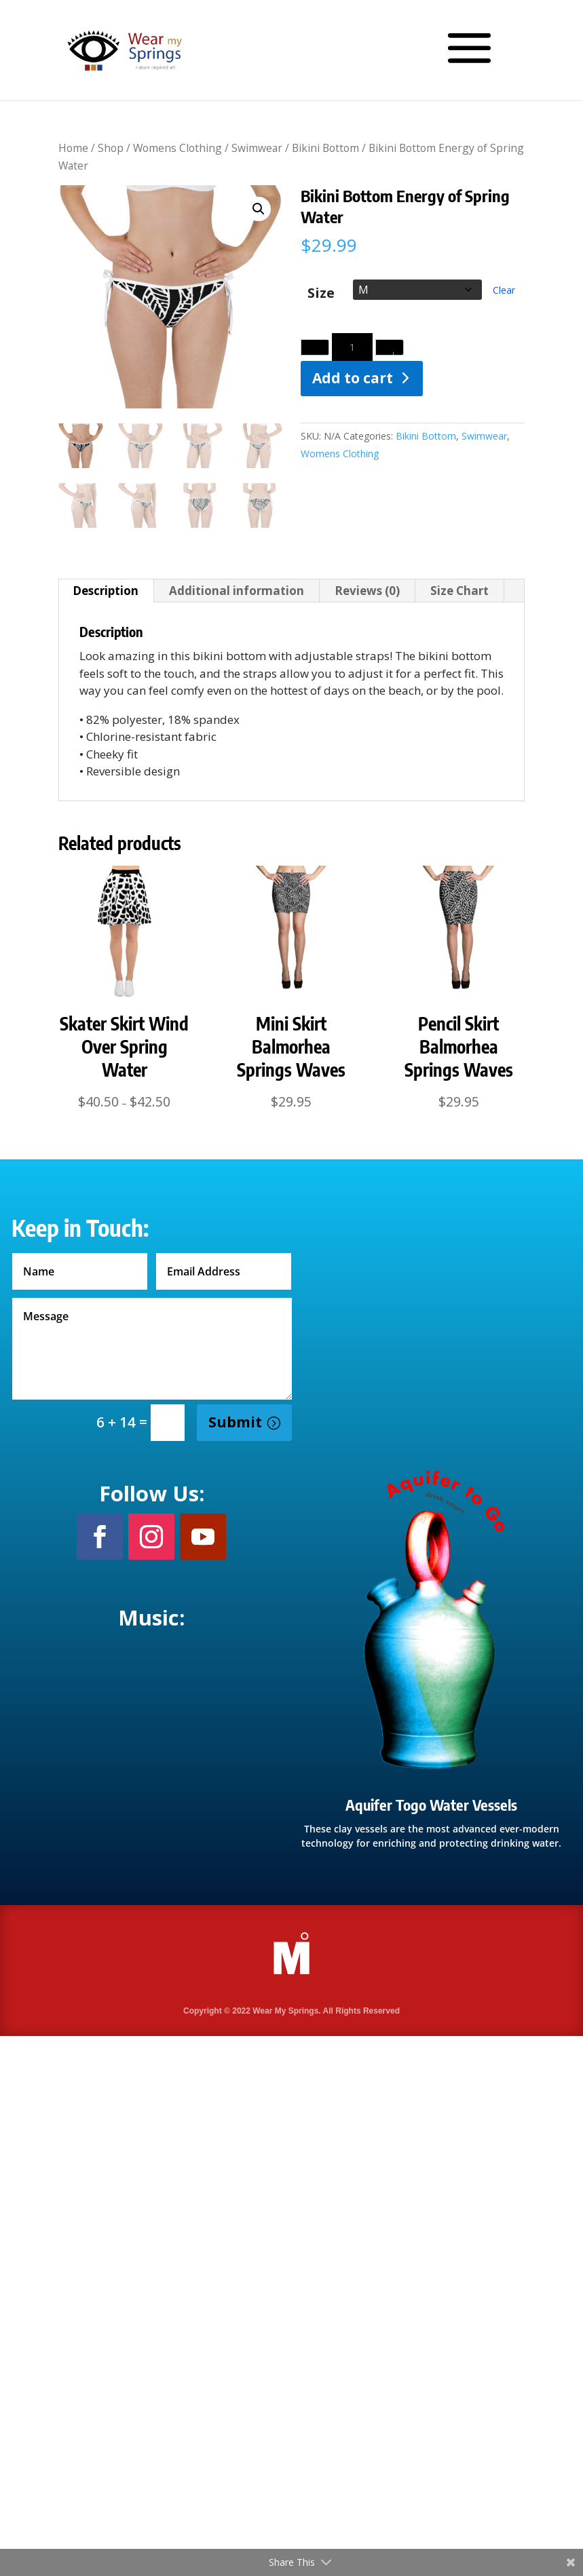  Describe the element at coordinates (352, 377) in the screenshot. I see `Add to cart` at that location.